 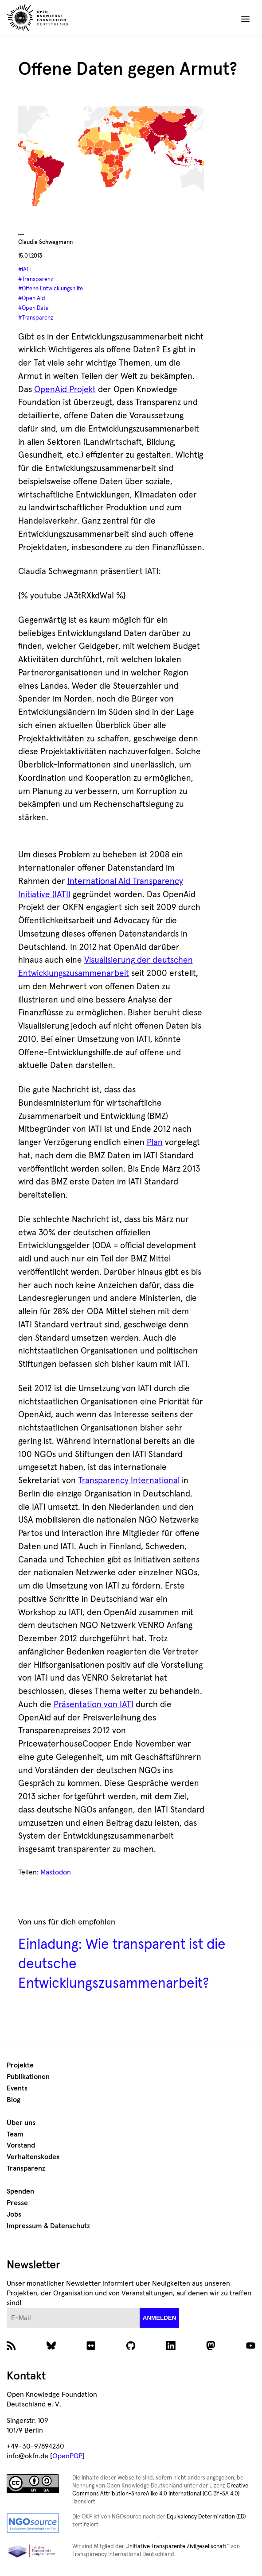 I want to click on Publikationen, so click(x=28, y=2076).